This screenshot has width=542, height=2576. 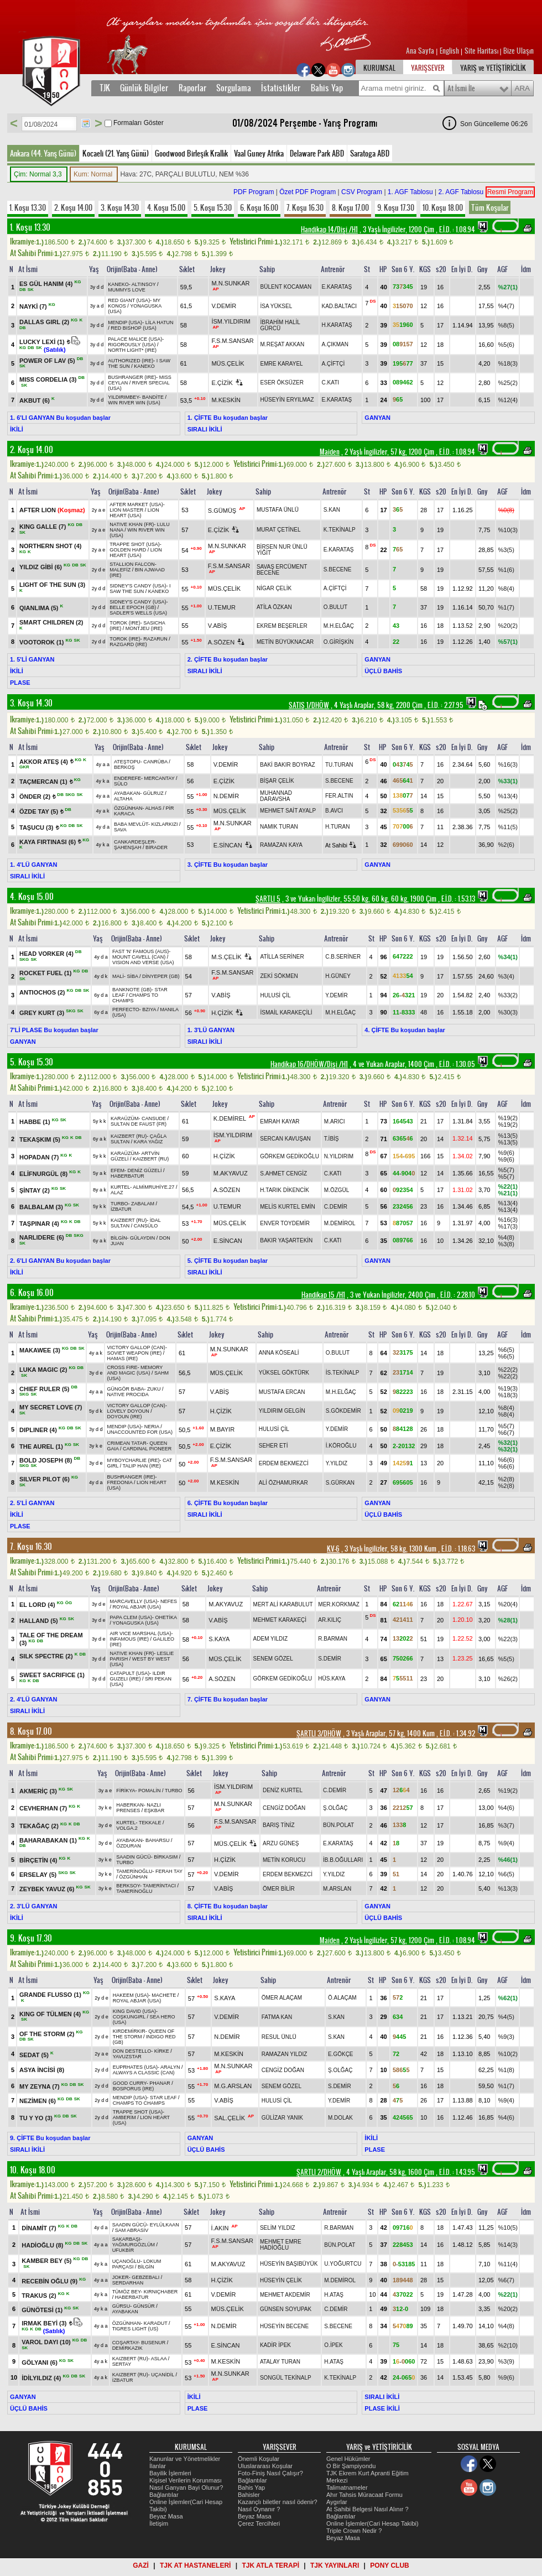 I want to click on Ahır Tahsis Müracaat Formu, so click(x=364, y=2494).